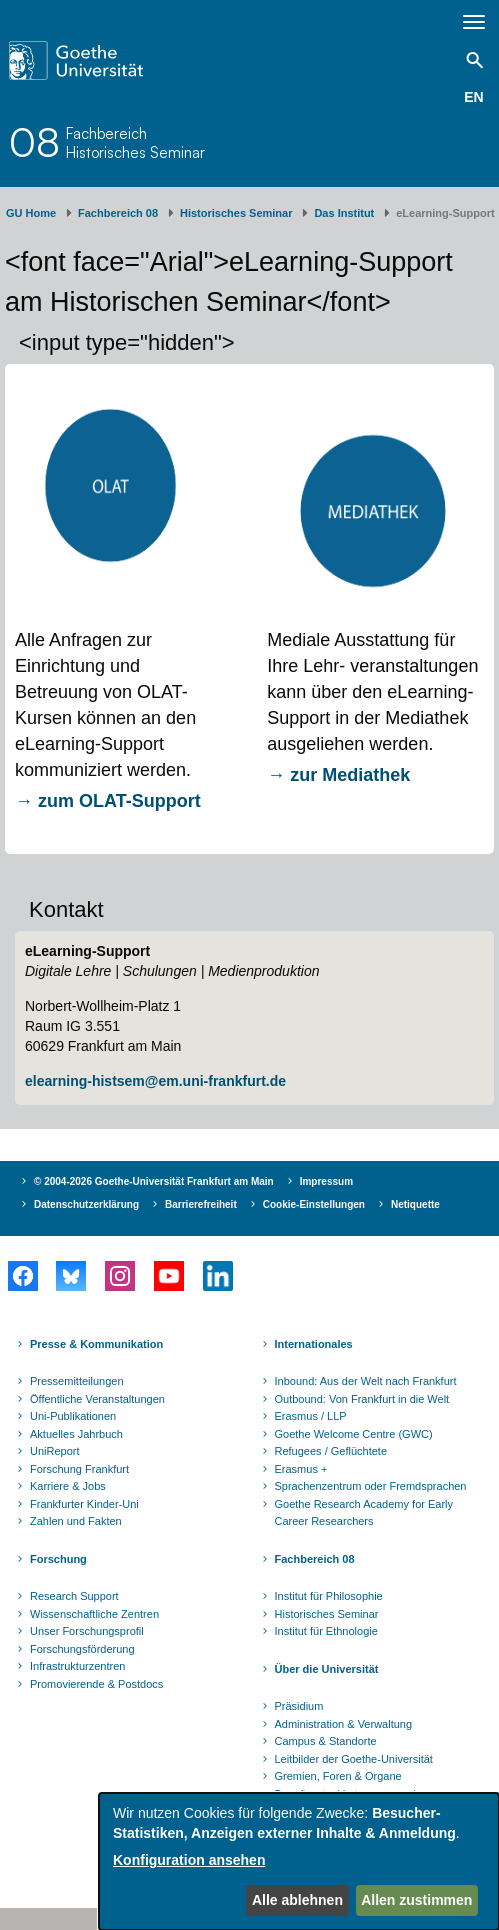  Describe the element at coordinates (94, 1614) in the screenshot. I see `Wissenschaftliche Zentren` at that location.